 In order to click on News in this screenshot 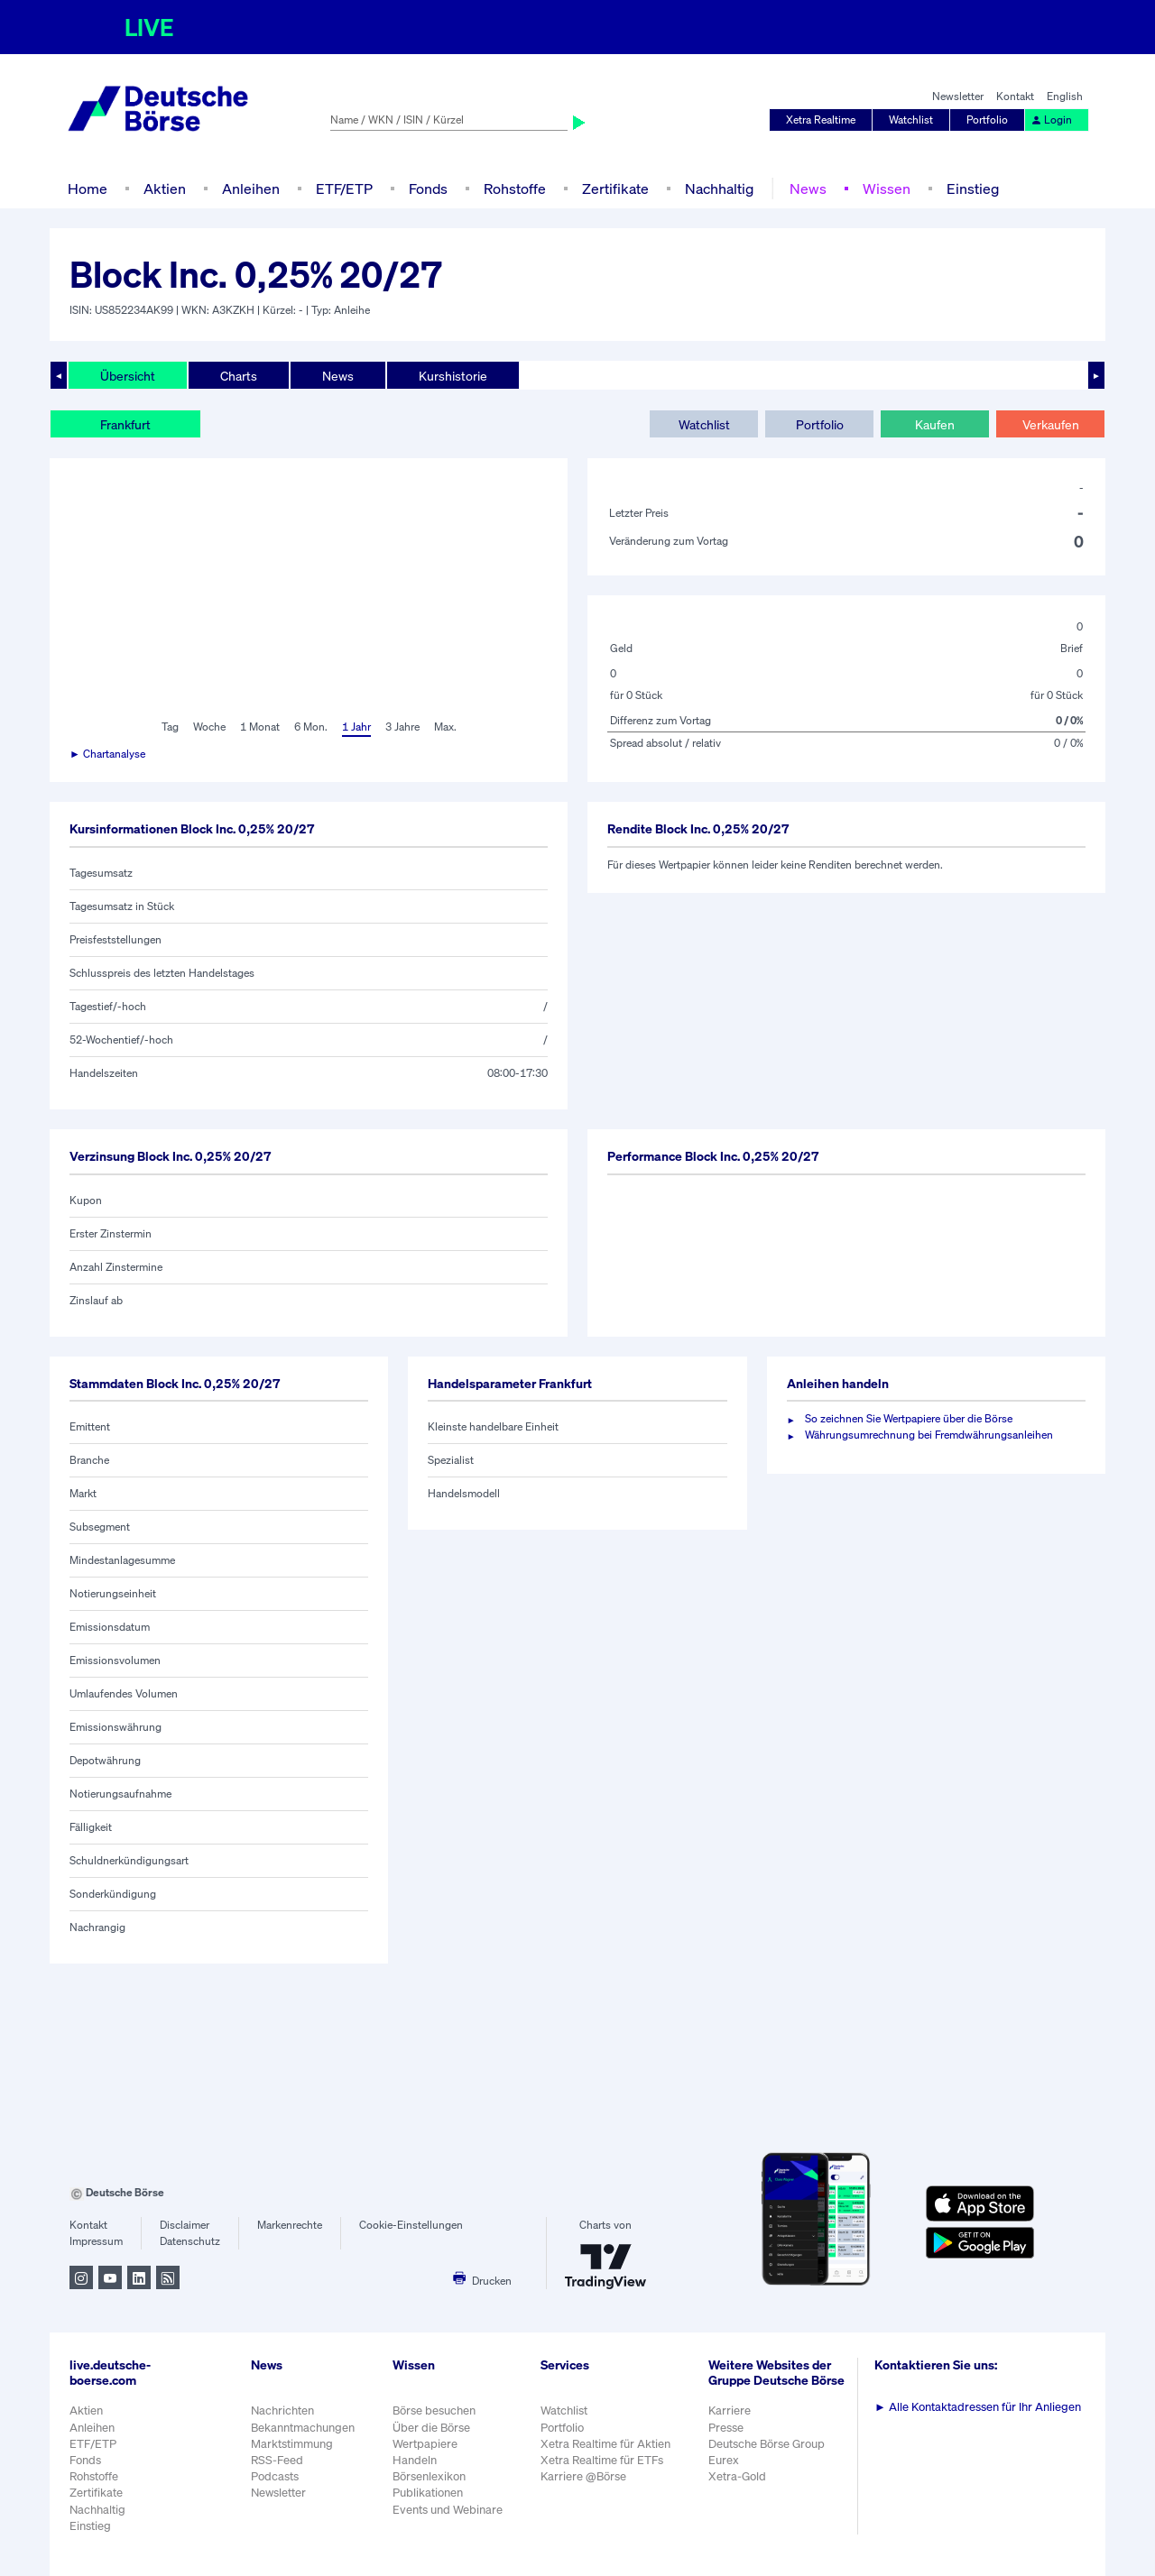, I will do `click(808, 188)`.